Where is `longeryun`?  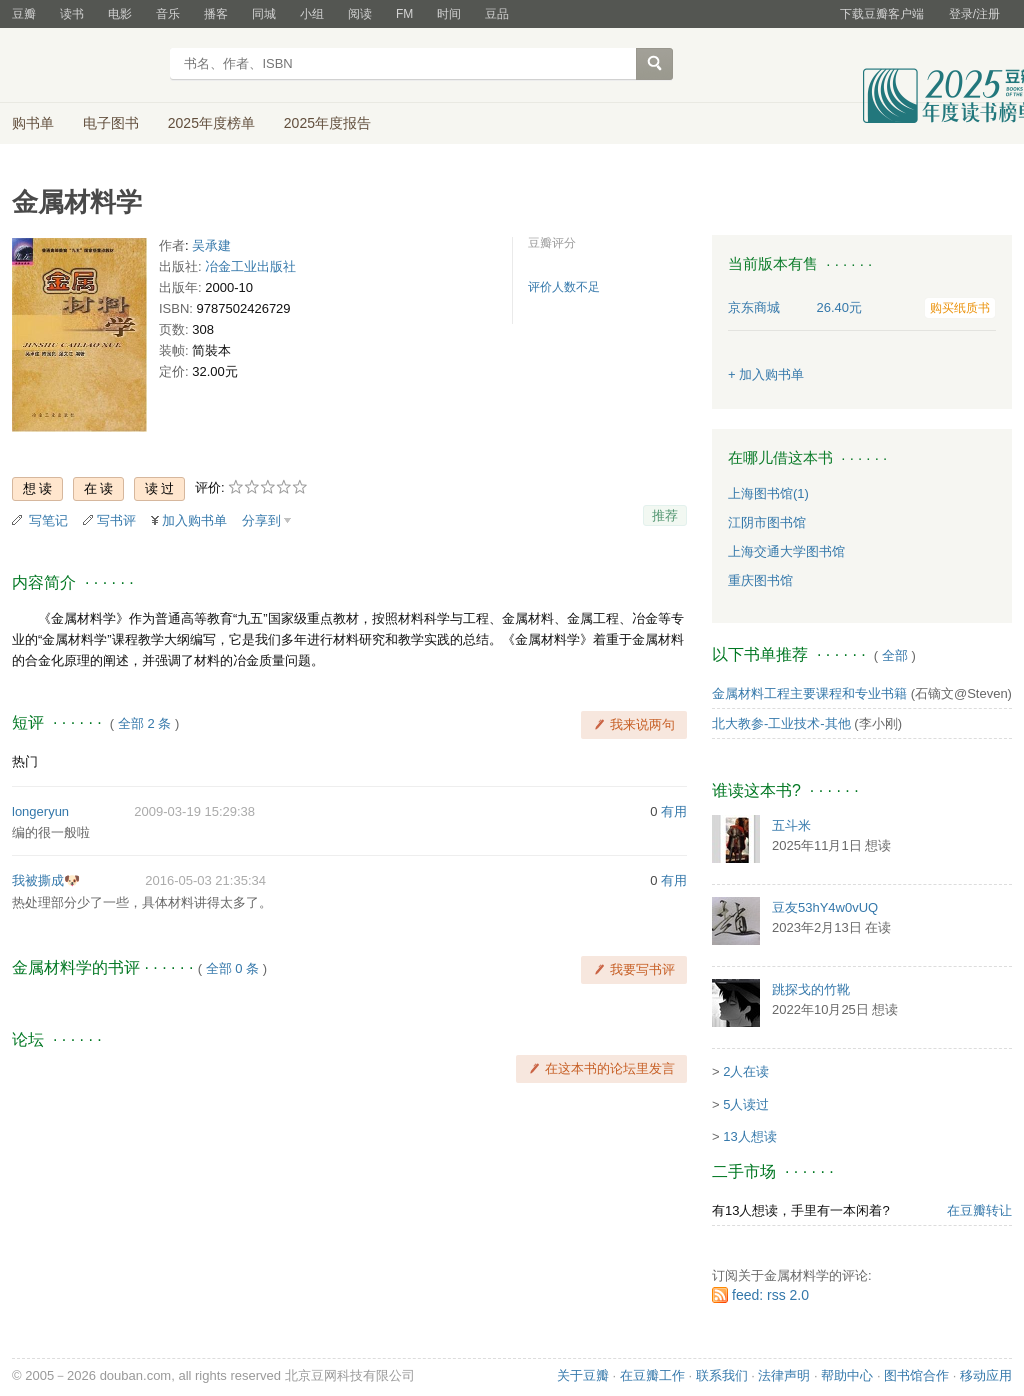 longeryun is located at coordinates (40, 811).